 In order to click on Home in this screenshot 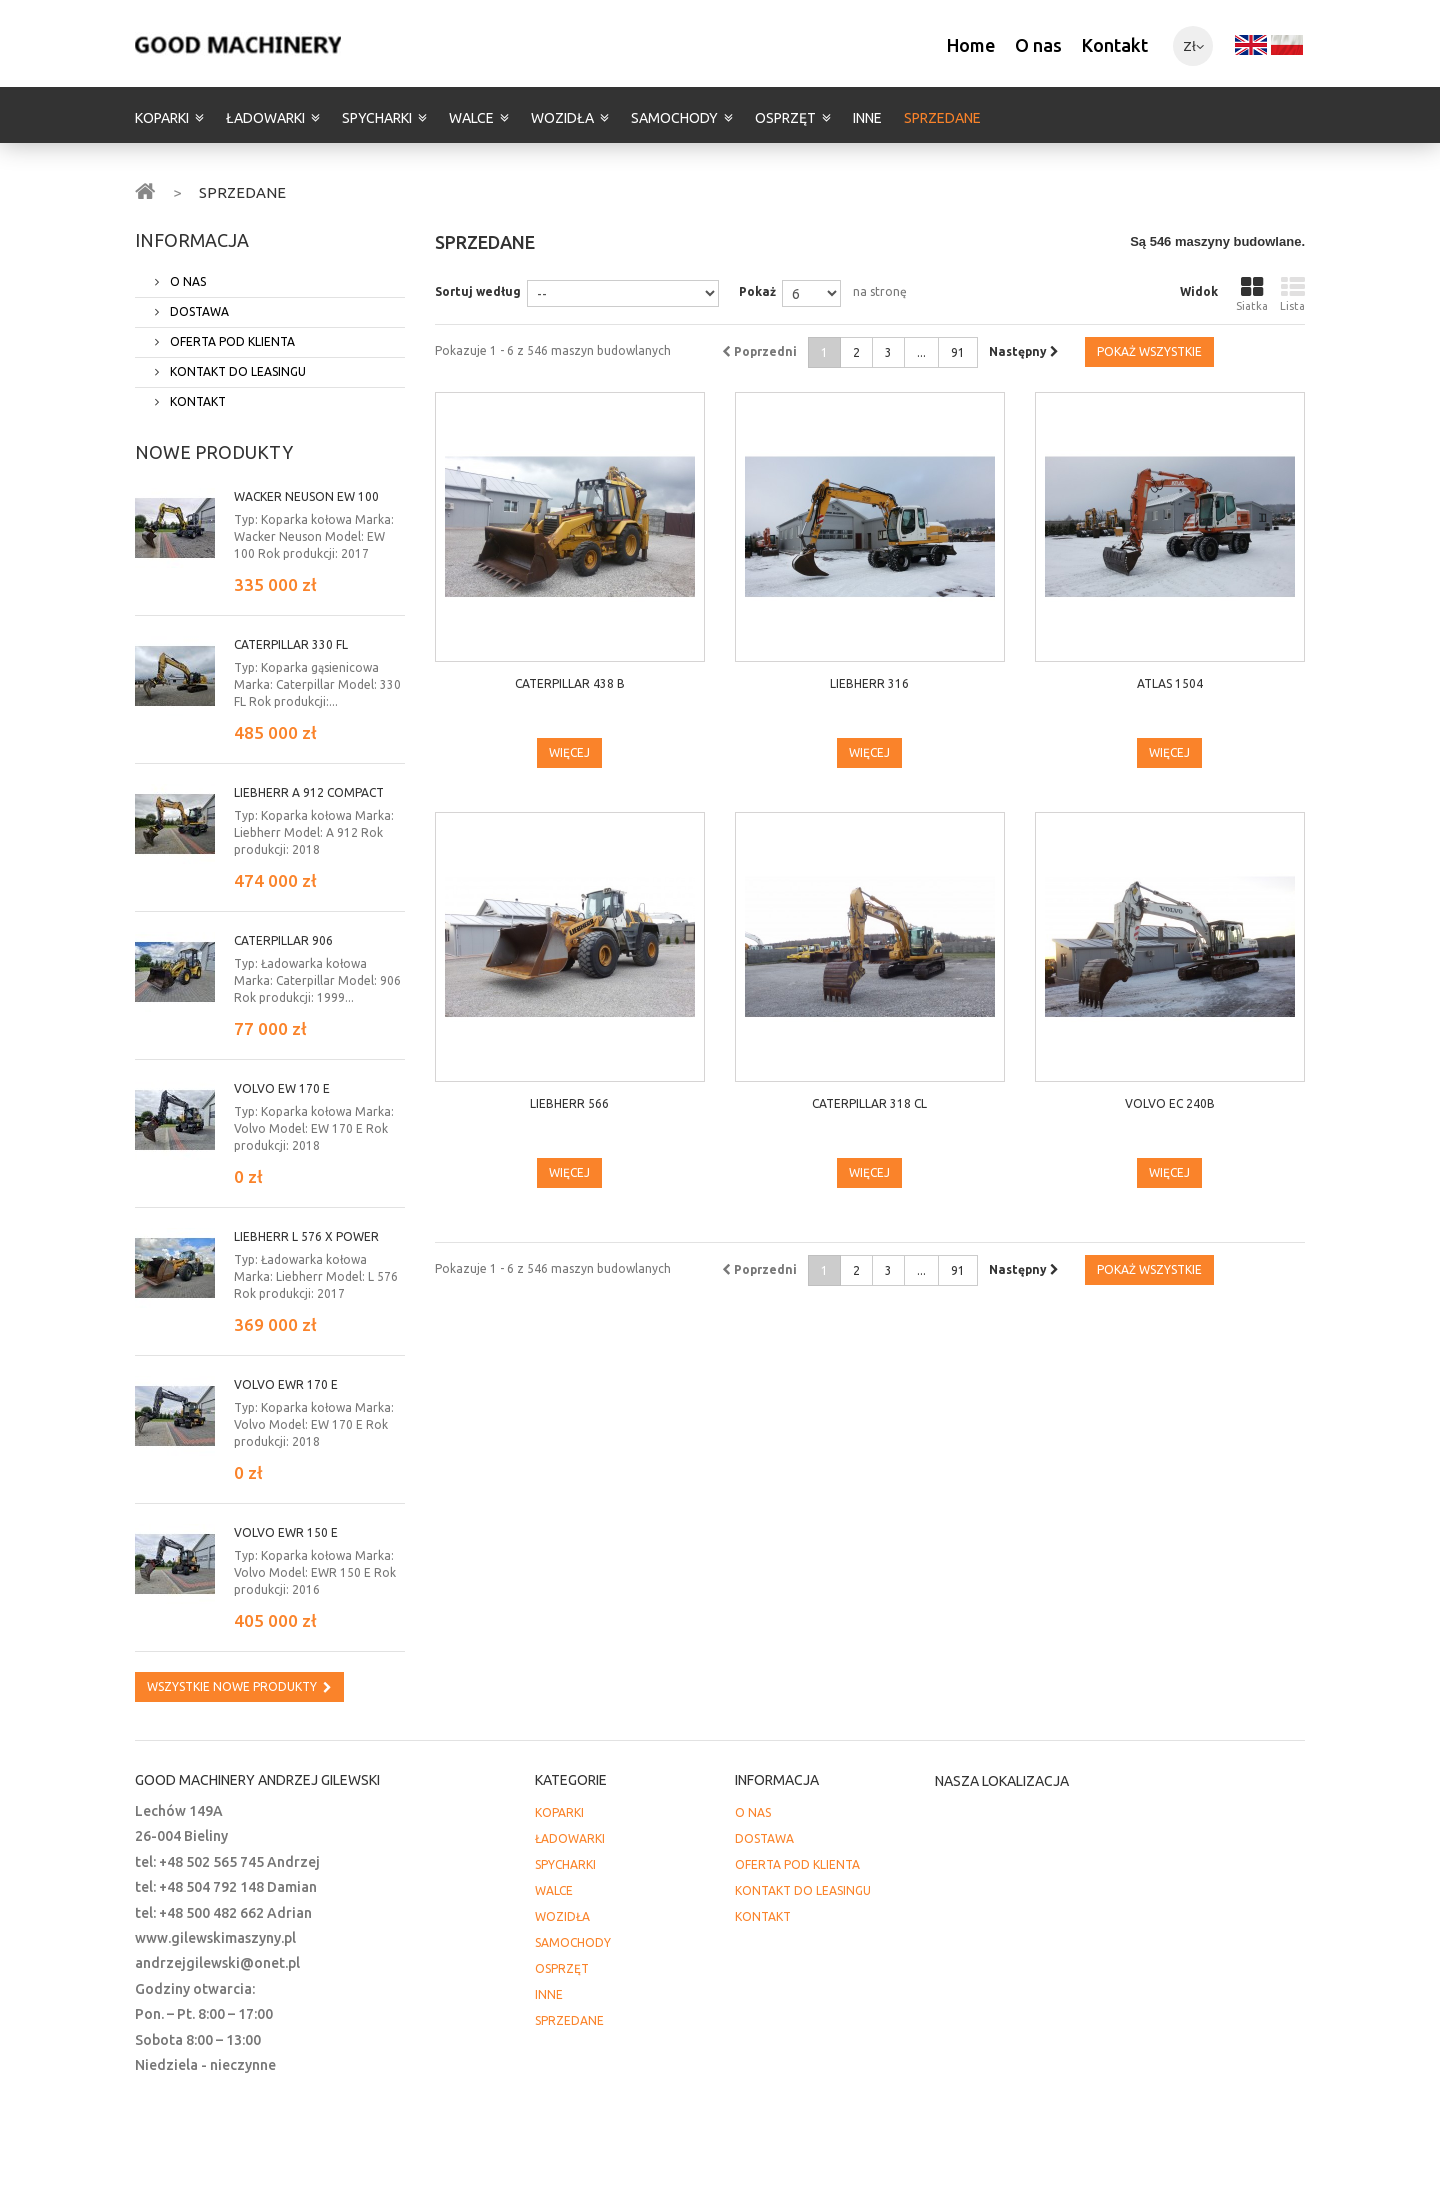, I will do `click(971, 45)`.